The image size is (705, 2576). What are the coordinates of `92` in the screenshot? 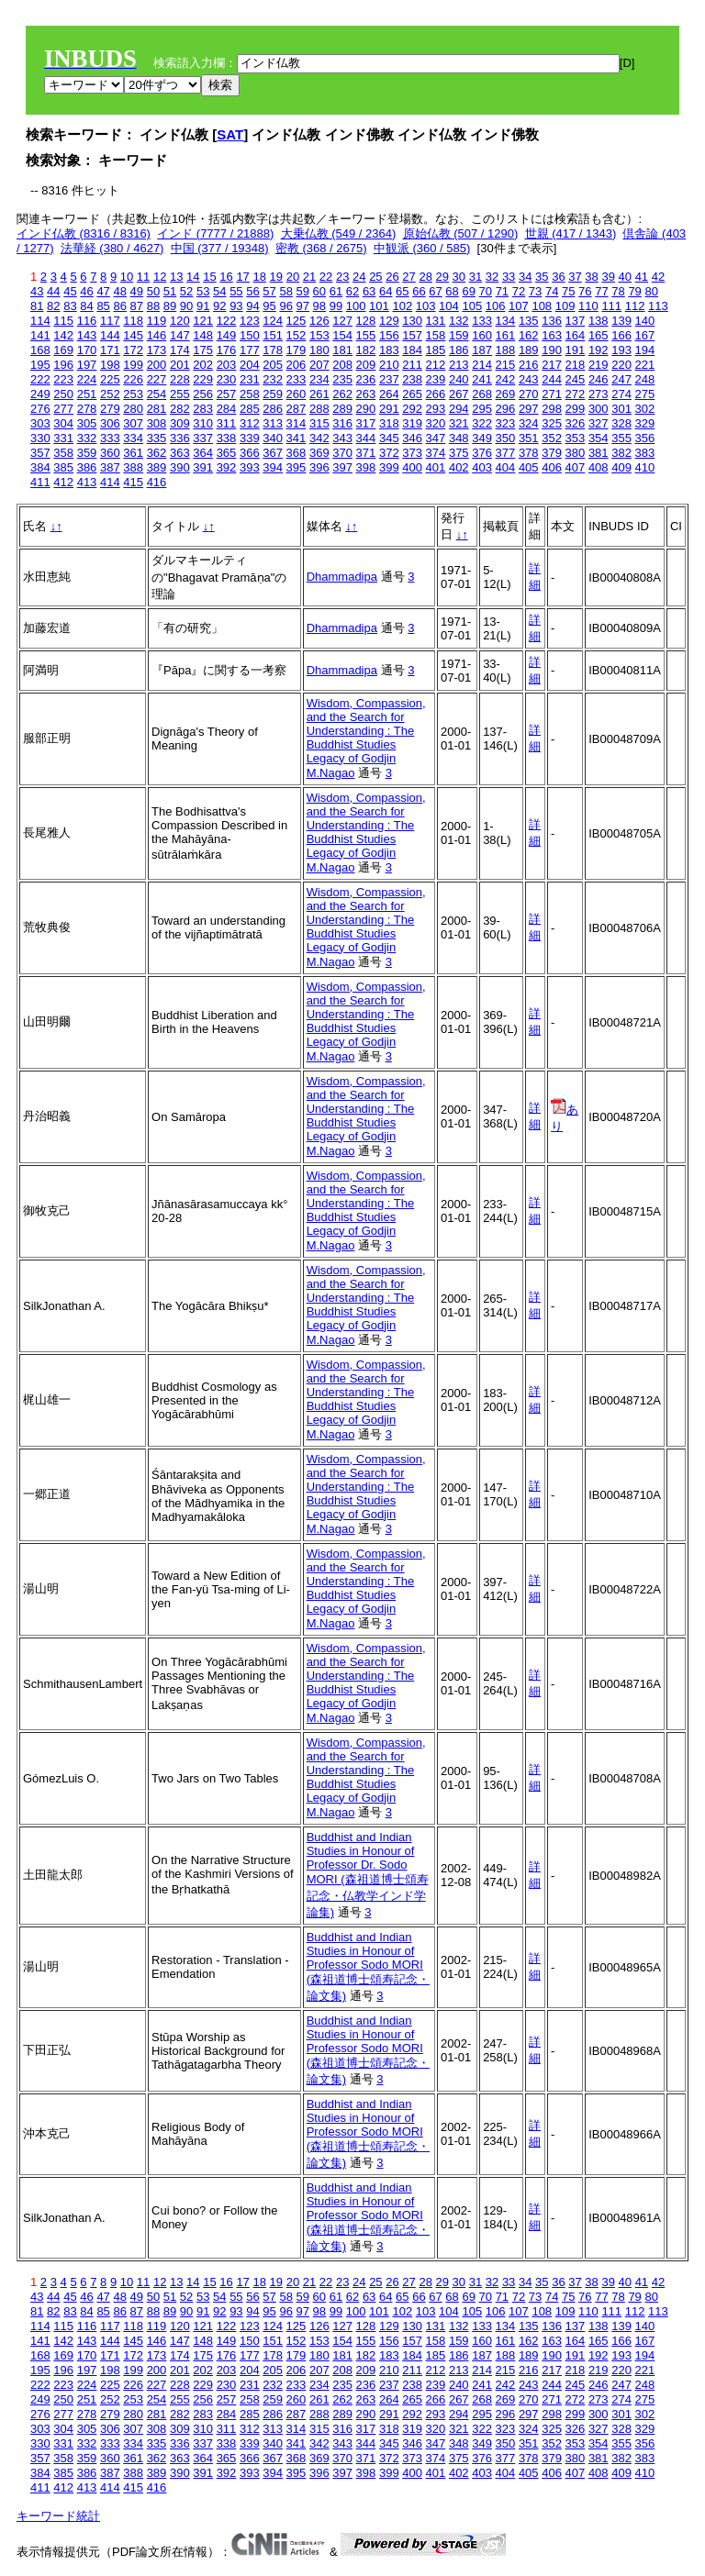 It's located at (219, 306).